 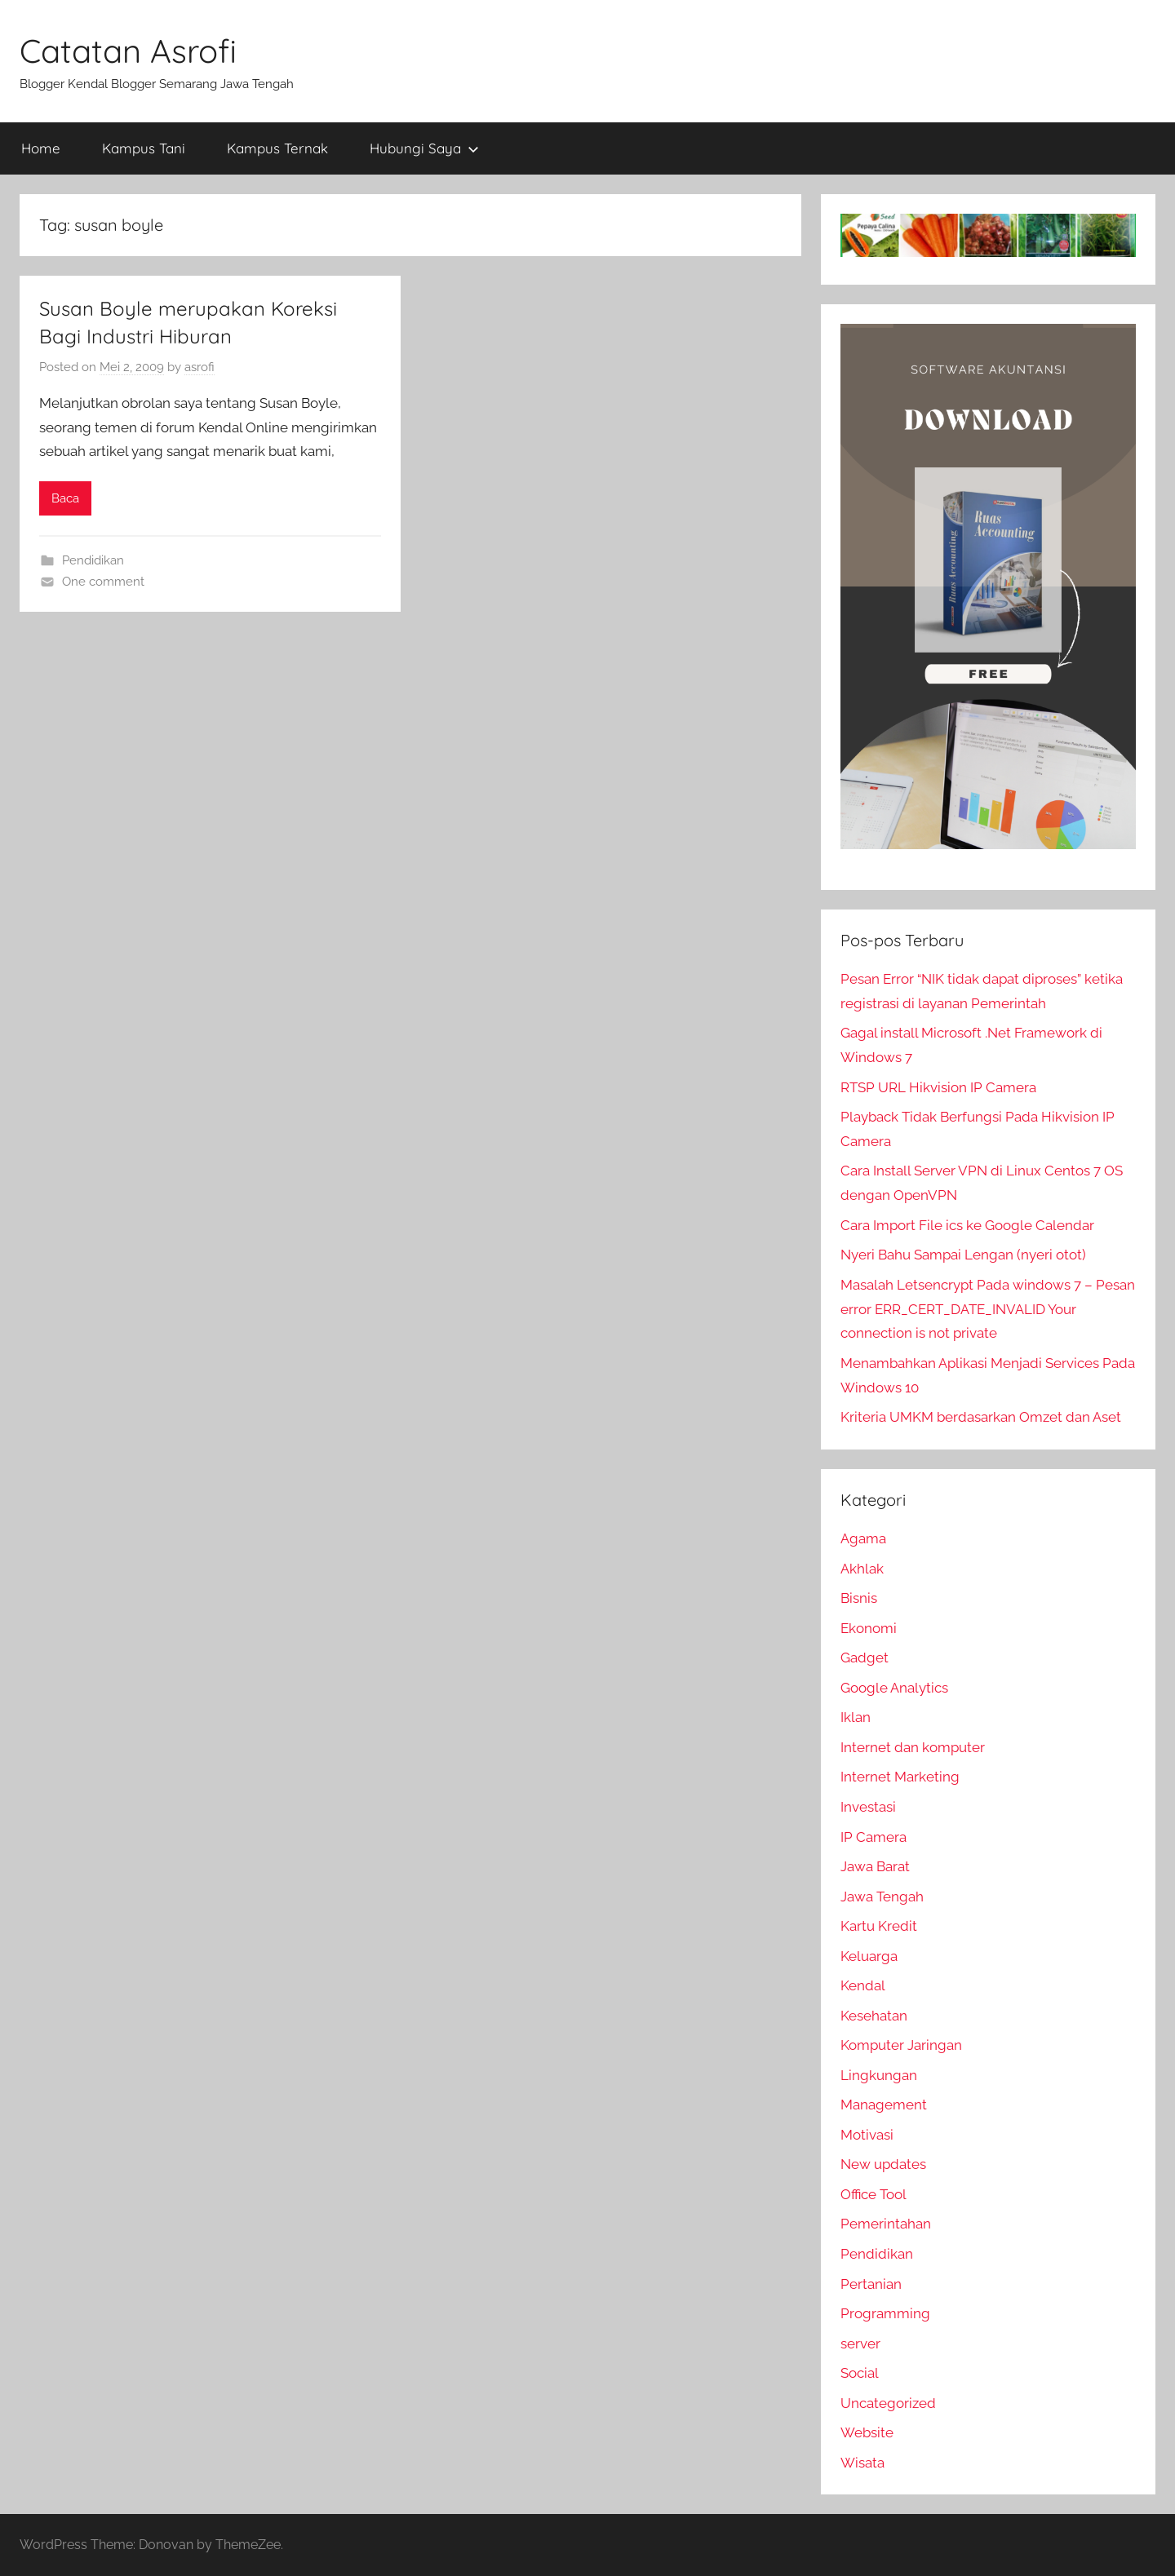 What do you see at coordinates (862, 1985) in the screenshot?
I see `Kendal` at bounding box center [862, 1985].